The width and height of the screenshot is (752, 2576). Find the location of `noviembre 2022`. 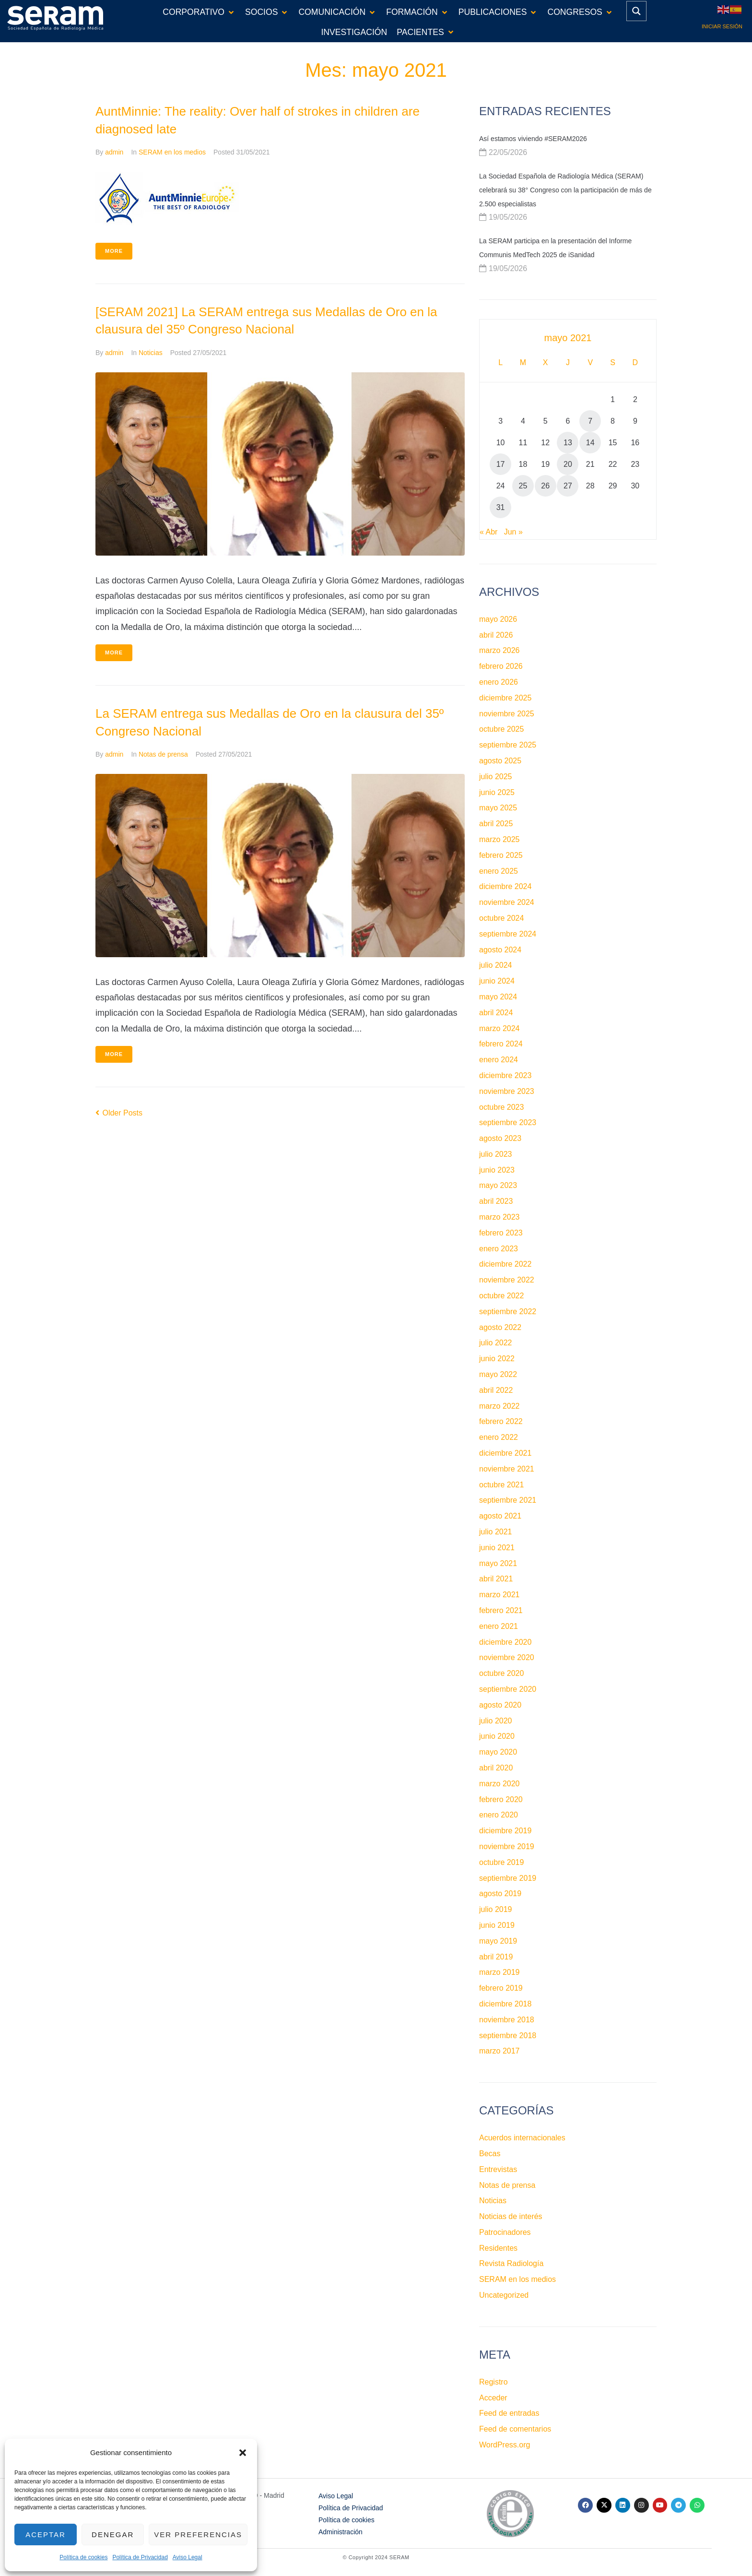

noviembre 2022 is located at coordinates (506, 1280).